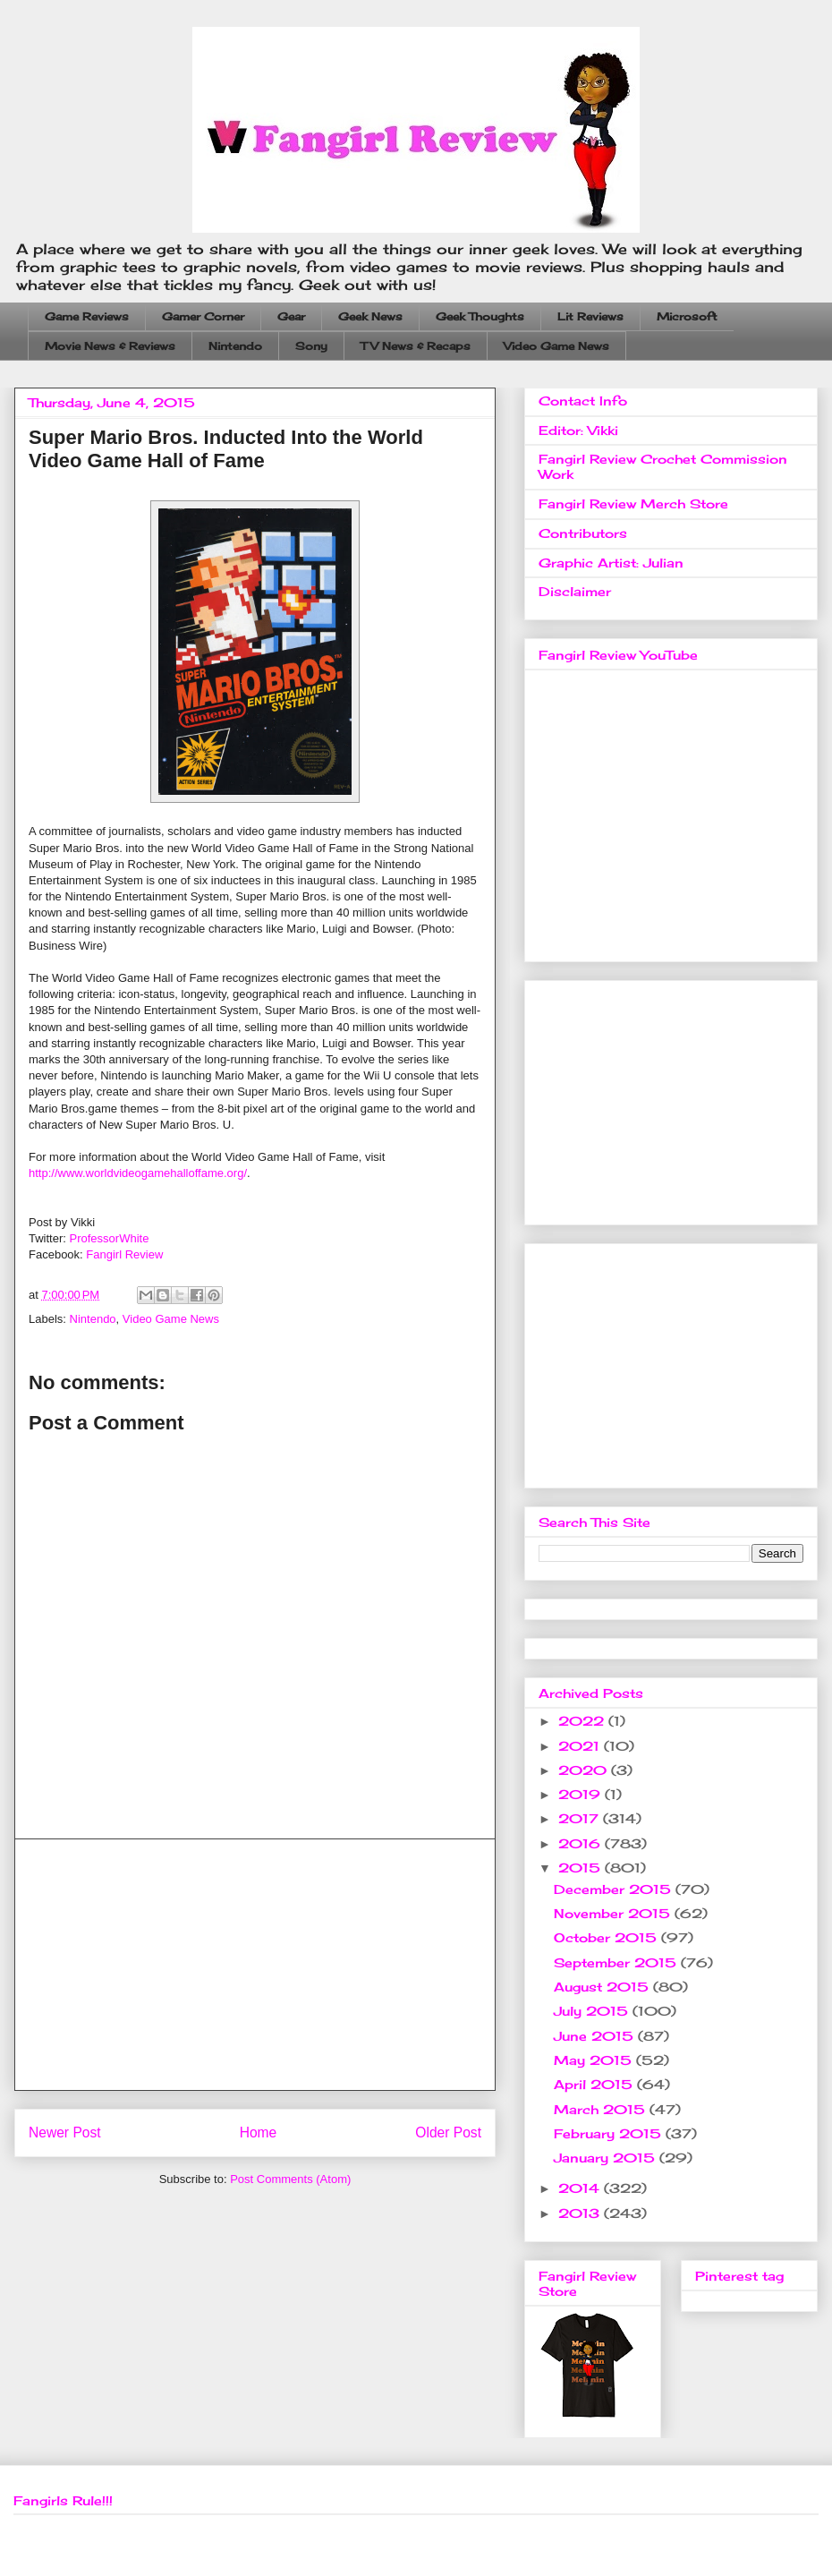  Describe the element at coordinates (370, 316) in the screenshot. I see `Geek News` at that location.